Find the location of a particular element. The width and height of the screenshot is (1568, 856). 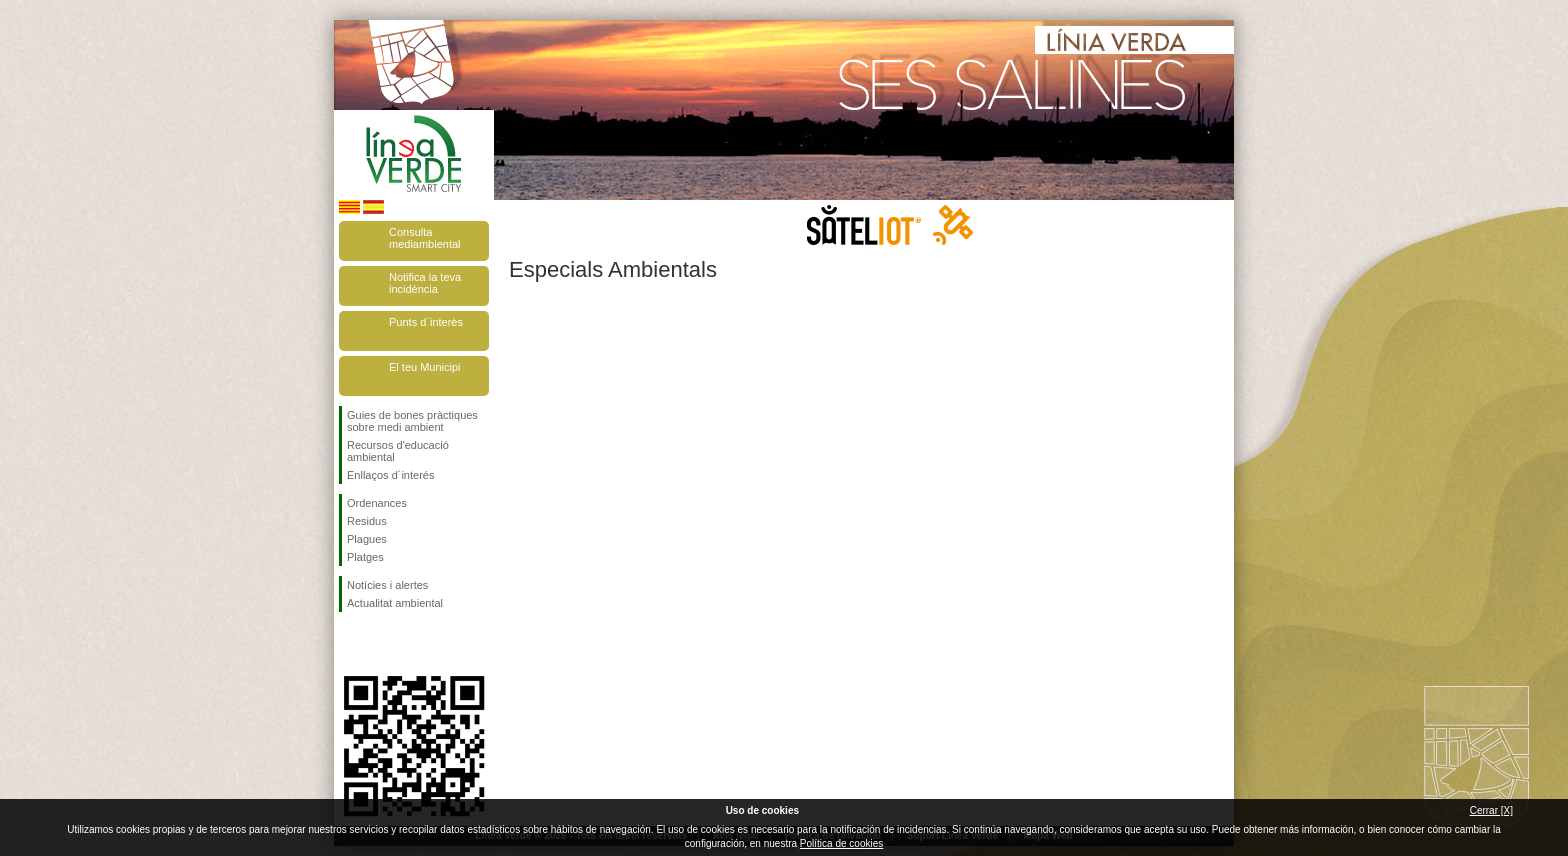

Guies de bones pràctiques sobre medi ambient is located at coordinates (412, 421).